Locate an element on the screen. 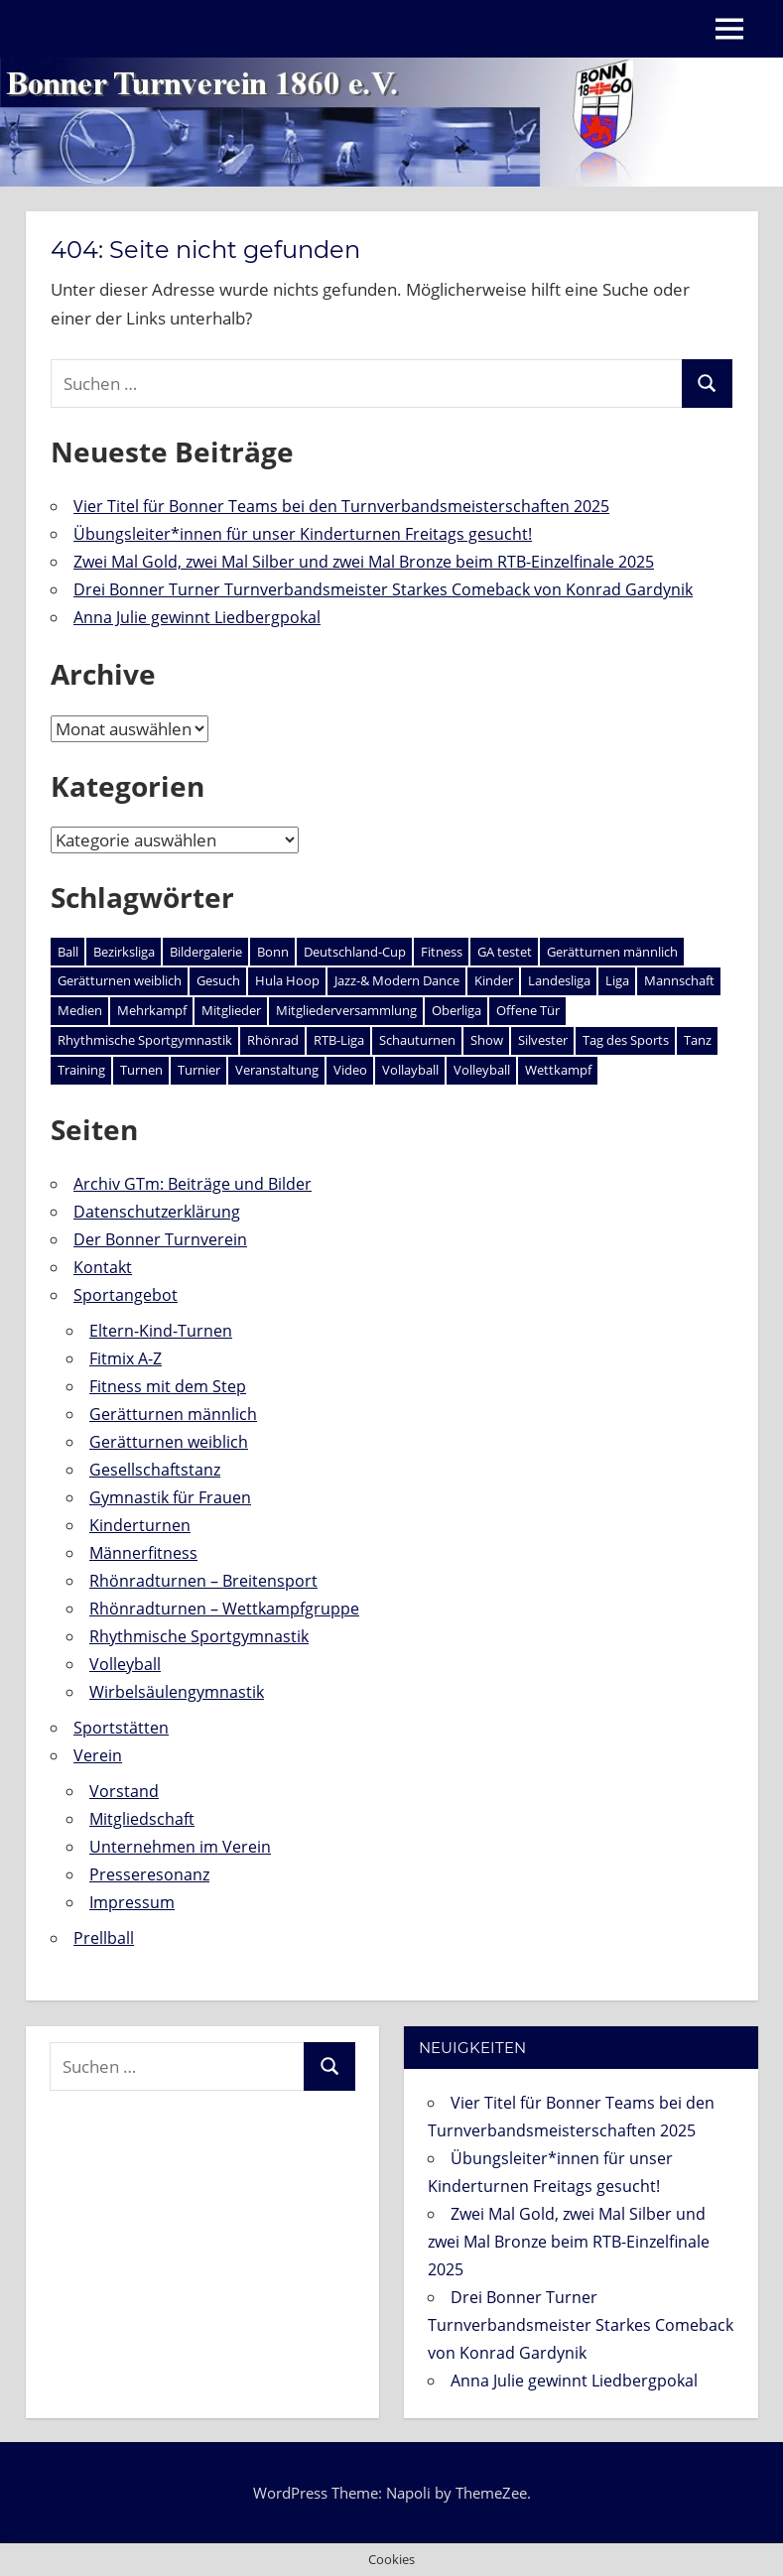 The width and height of the screenshot is (783, 2576). Rhönradturnen – Breitensport is located at coordinates (203, 1581).